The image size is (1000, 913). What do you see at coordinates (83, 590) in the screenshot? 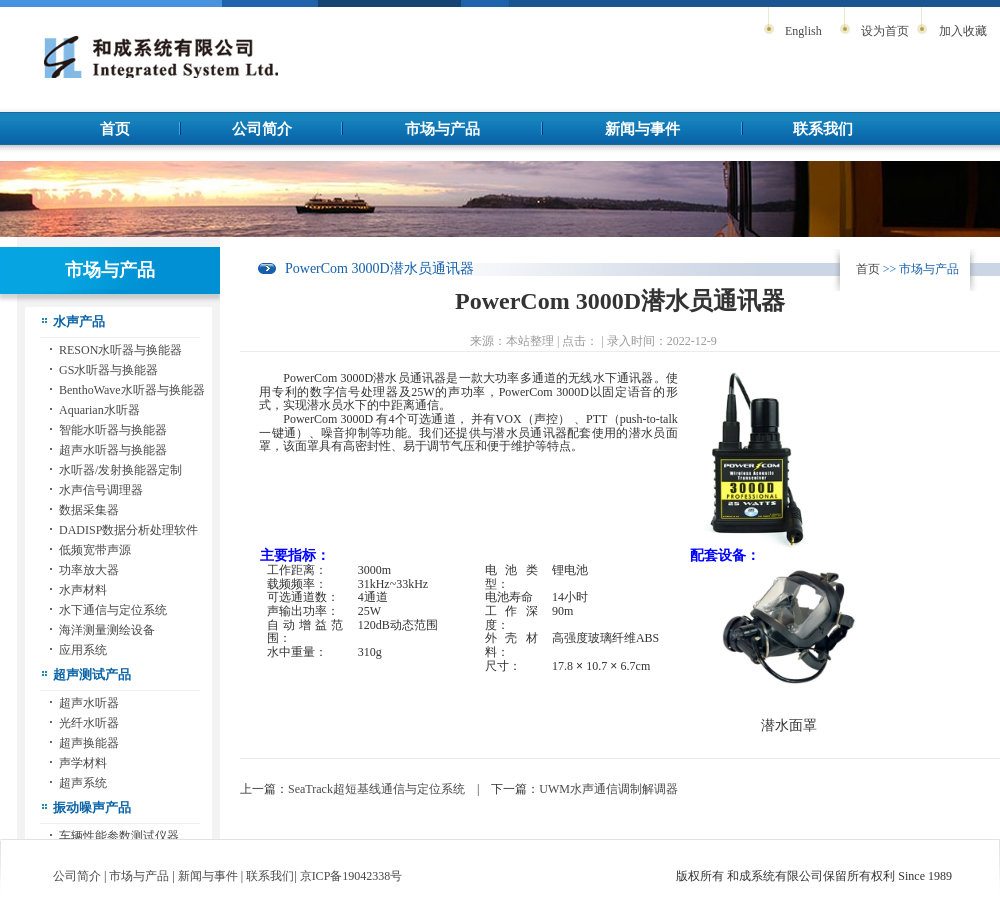
I see `水声材料` at bounding box center [83, 590].